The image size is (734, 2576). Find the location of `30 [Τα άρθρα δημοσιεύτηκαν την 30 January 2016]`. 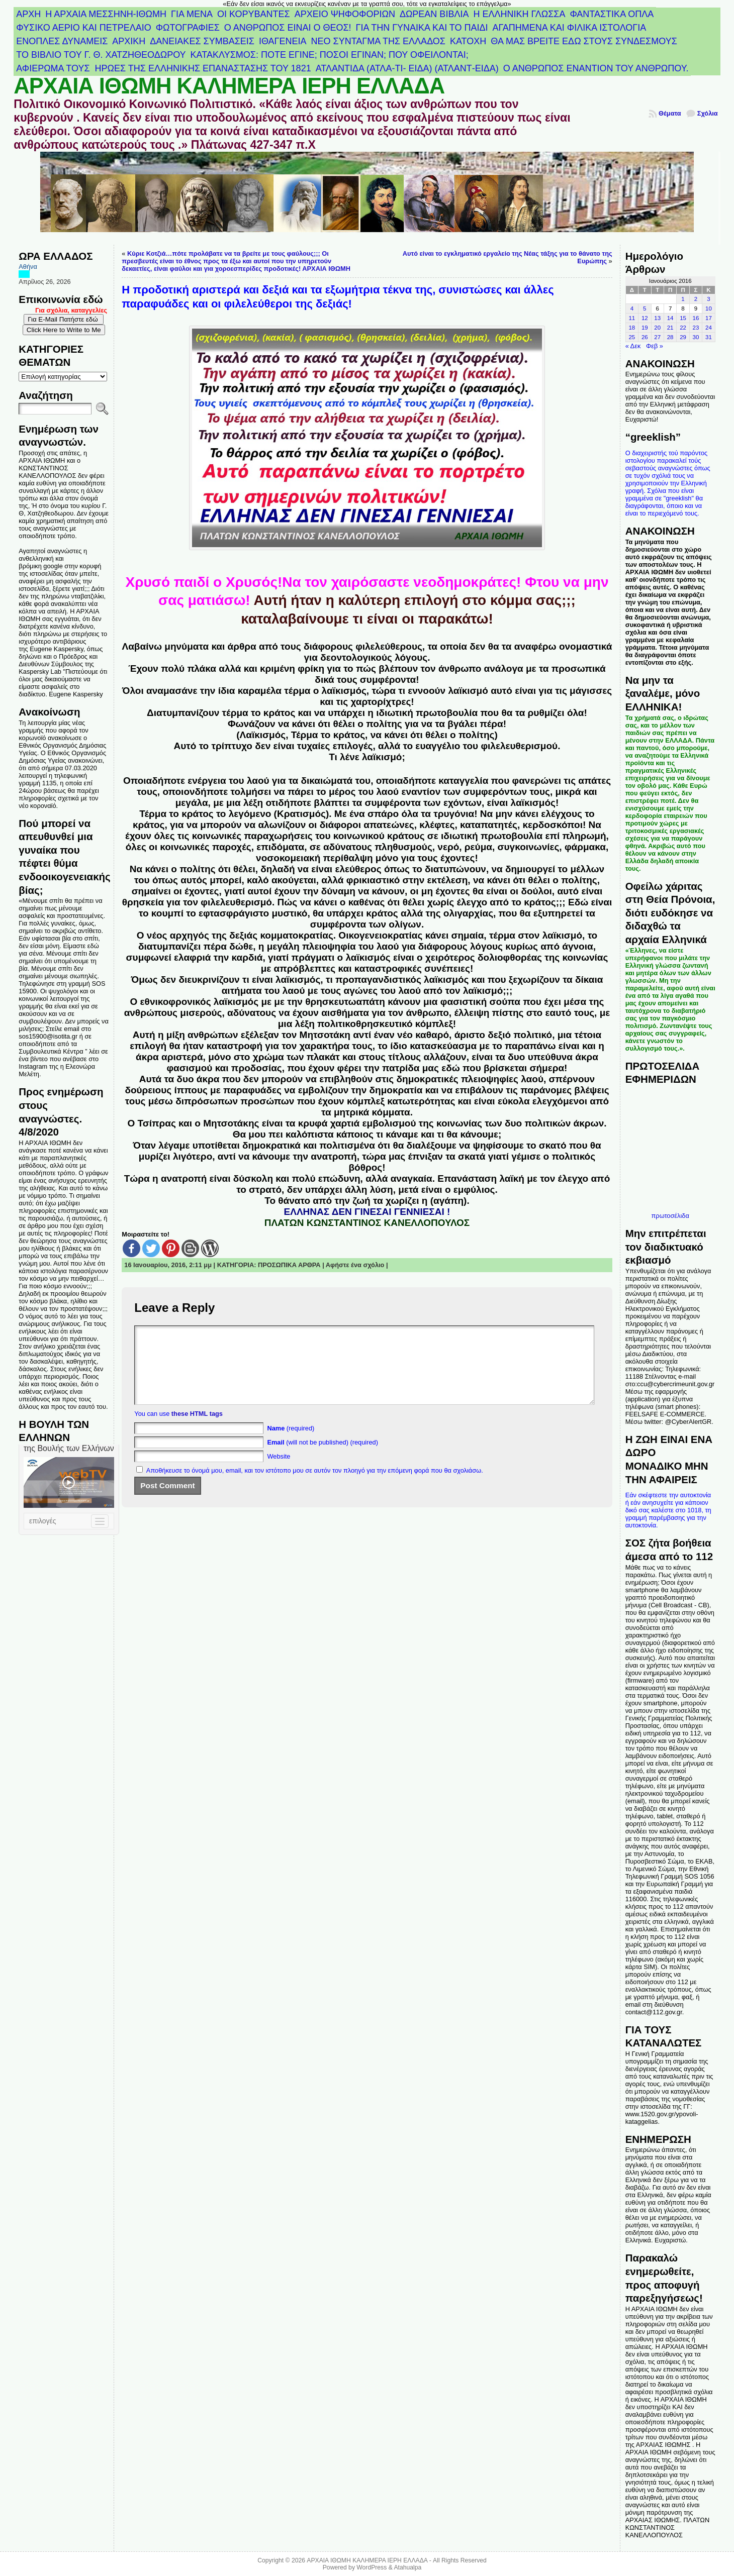

30 [Τα άρθρα δημοσιεύτηκαν την 30 January 2016] is located at coordinates (696, 337).